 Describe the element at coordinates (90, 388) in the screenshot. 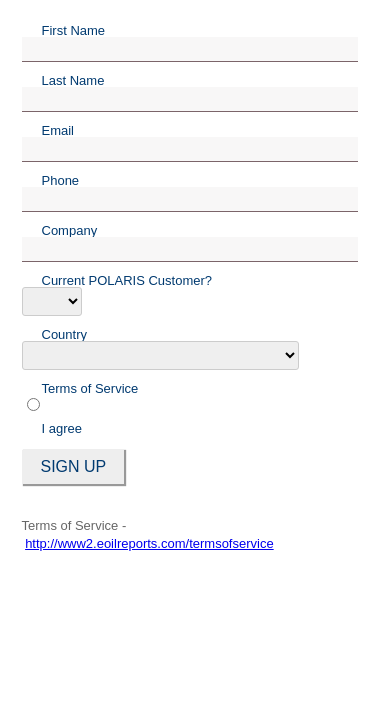

I see `Terms of Service` at that location.